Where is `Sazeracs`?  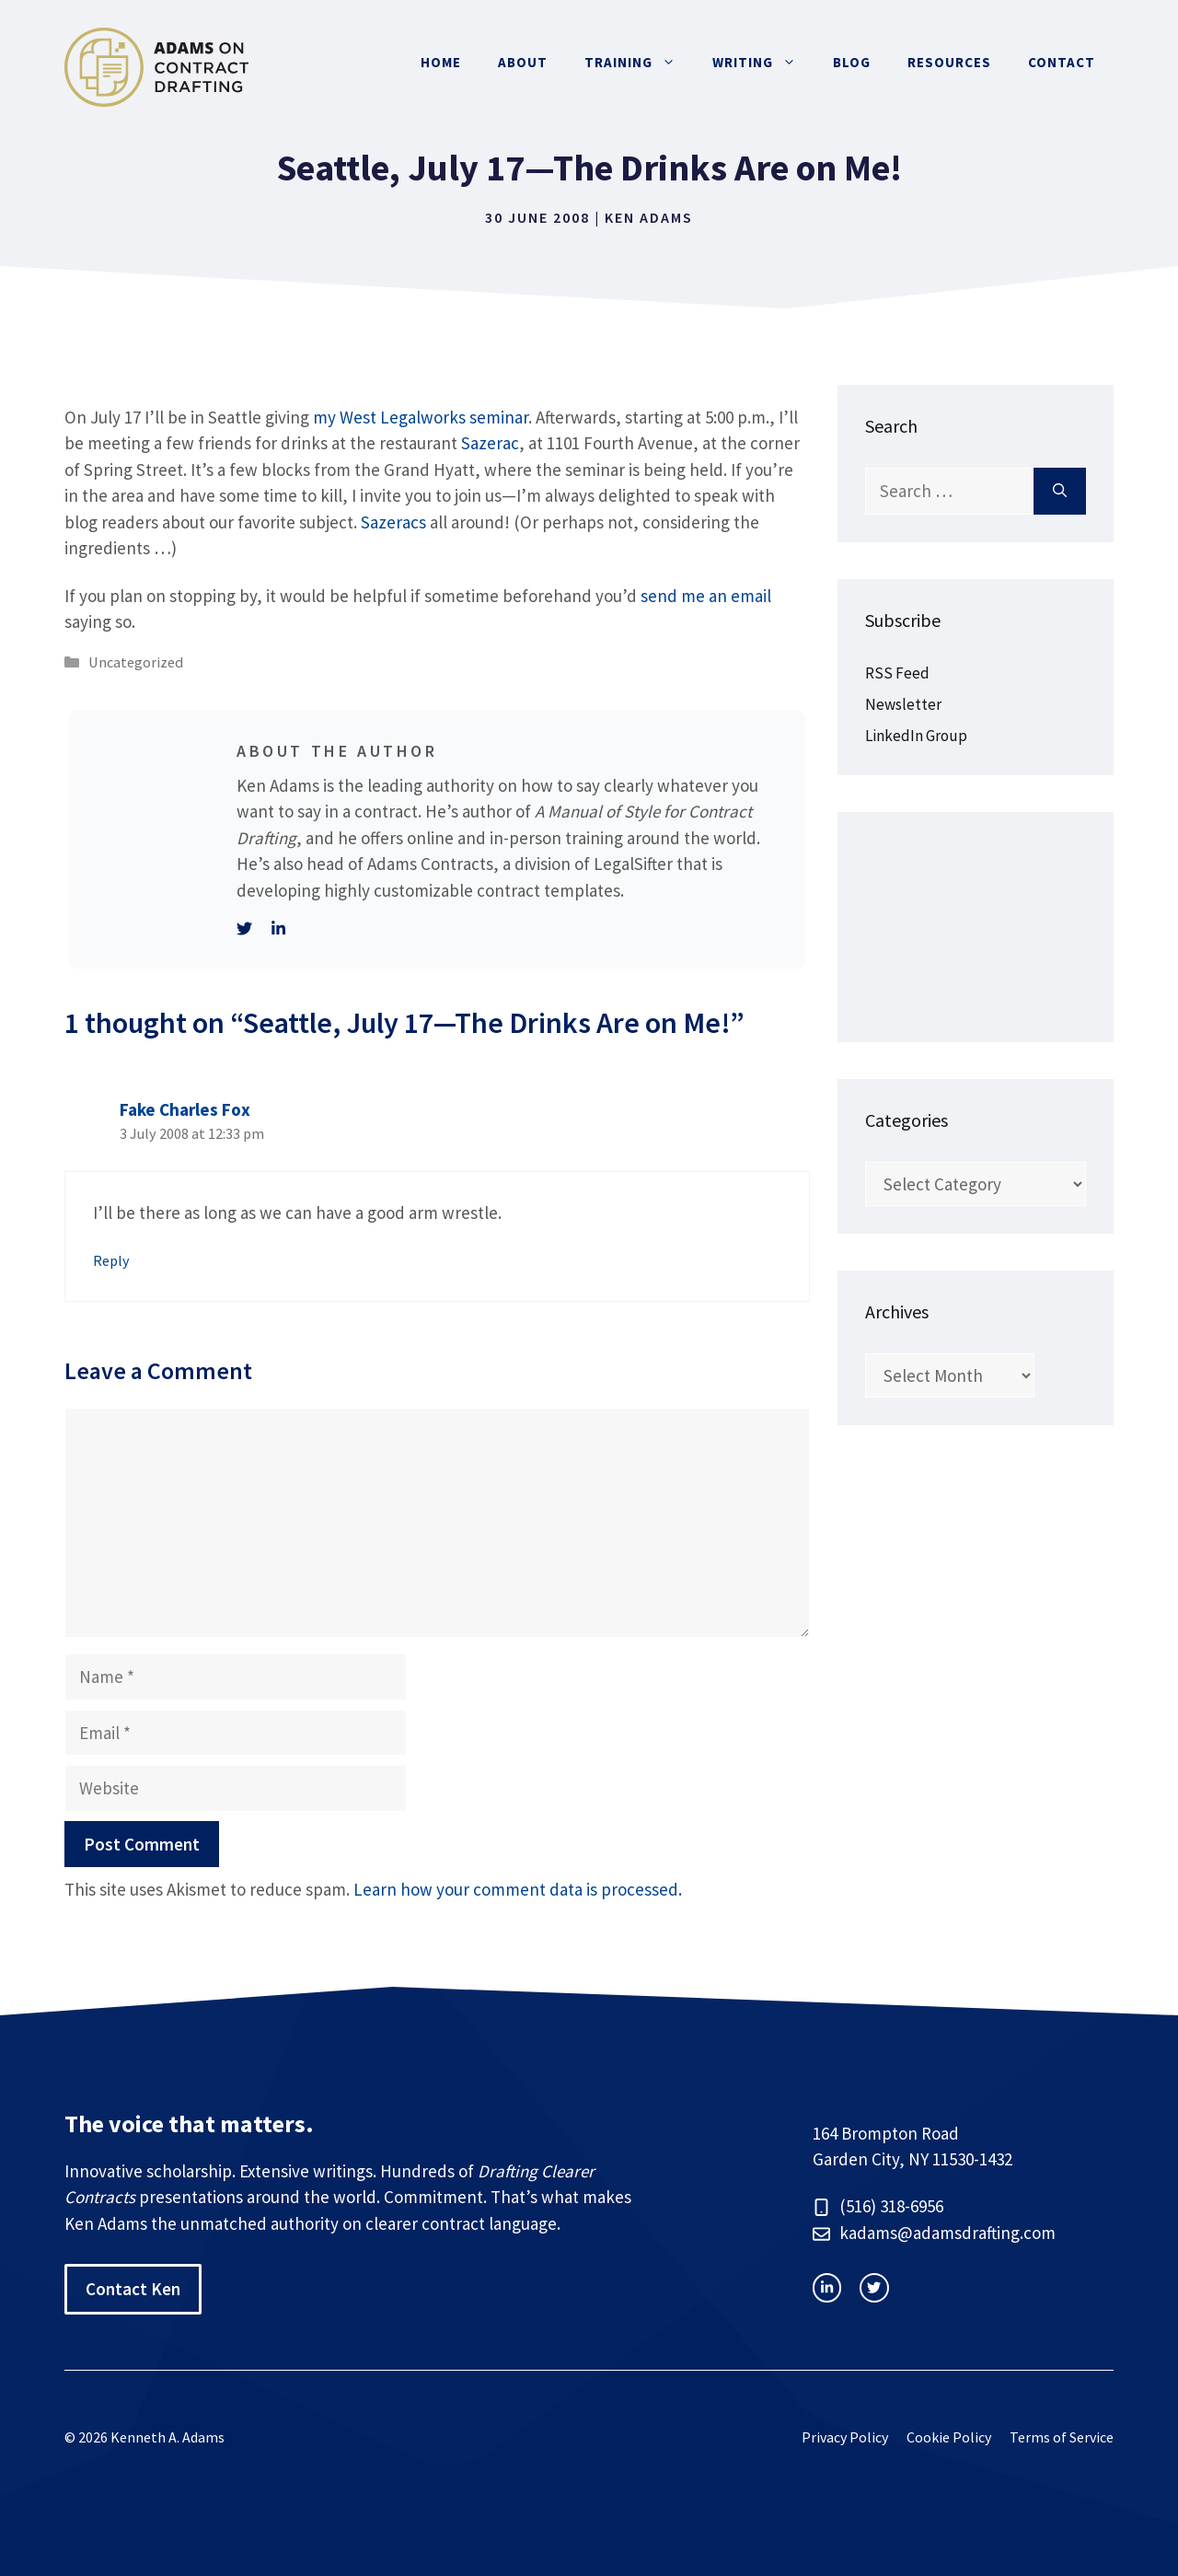
Sazeracs is located at coordinates (393, 522).